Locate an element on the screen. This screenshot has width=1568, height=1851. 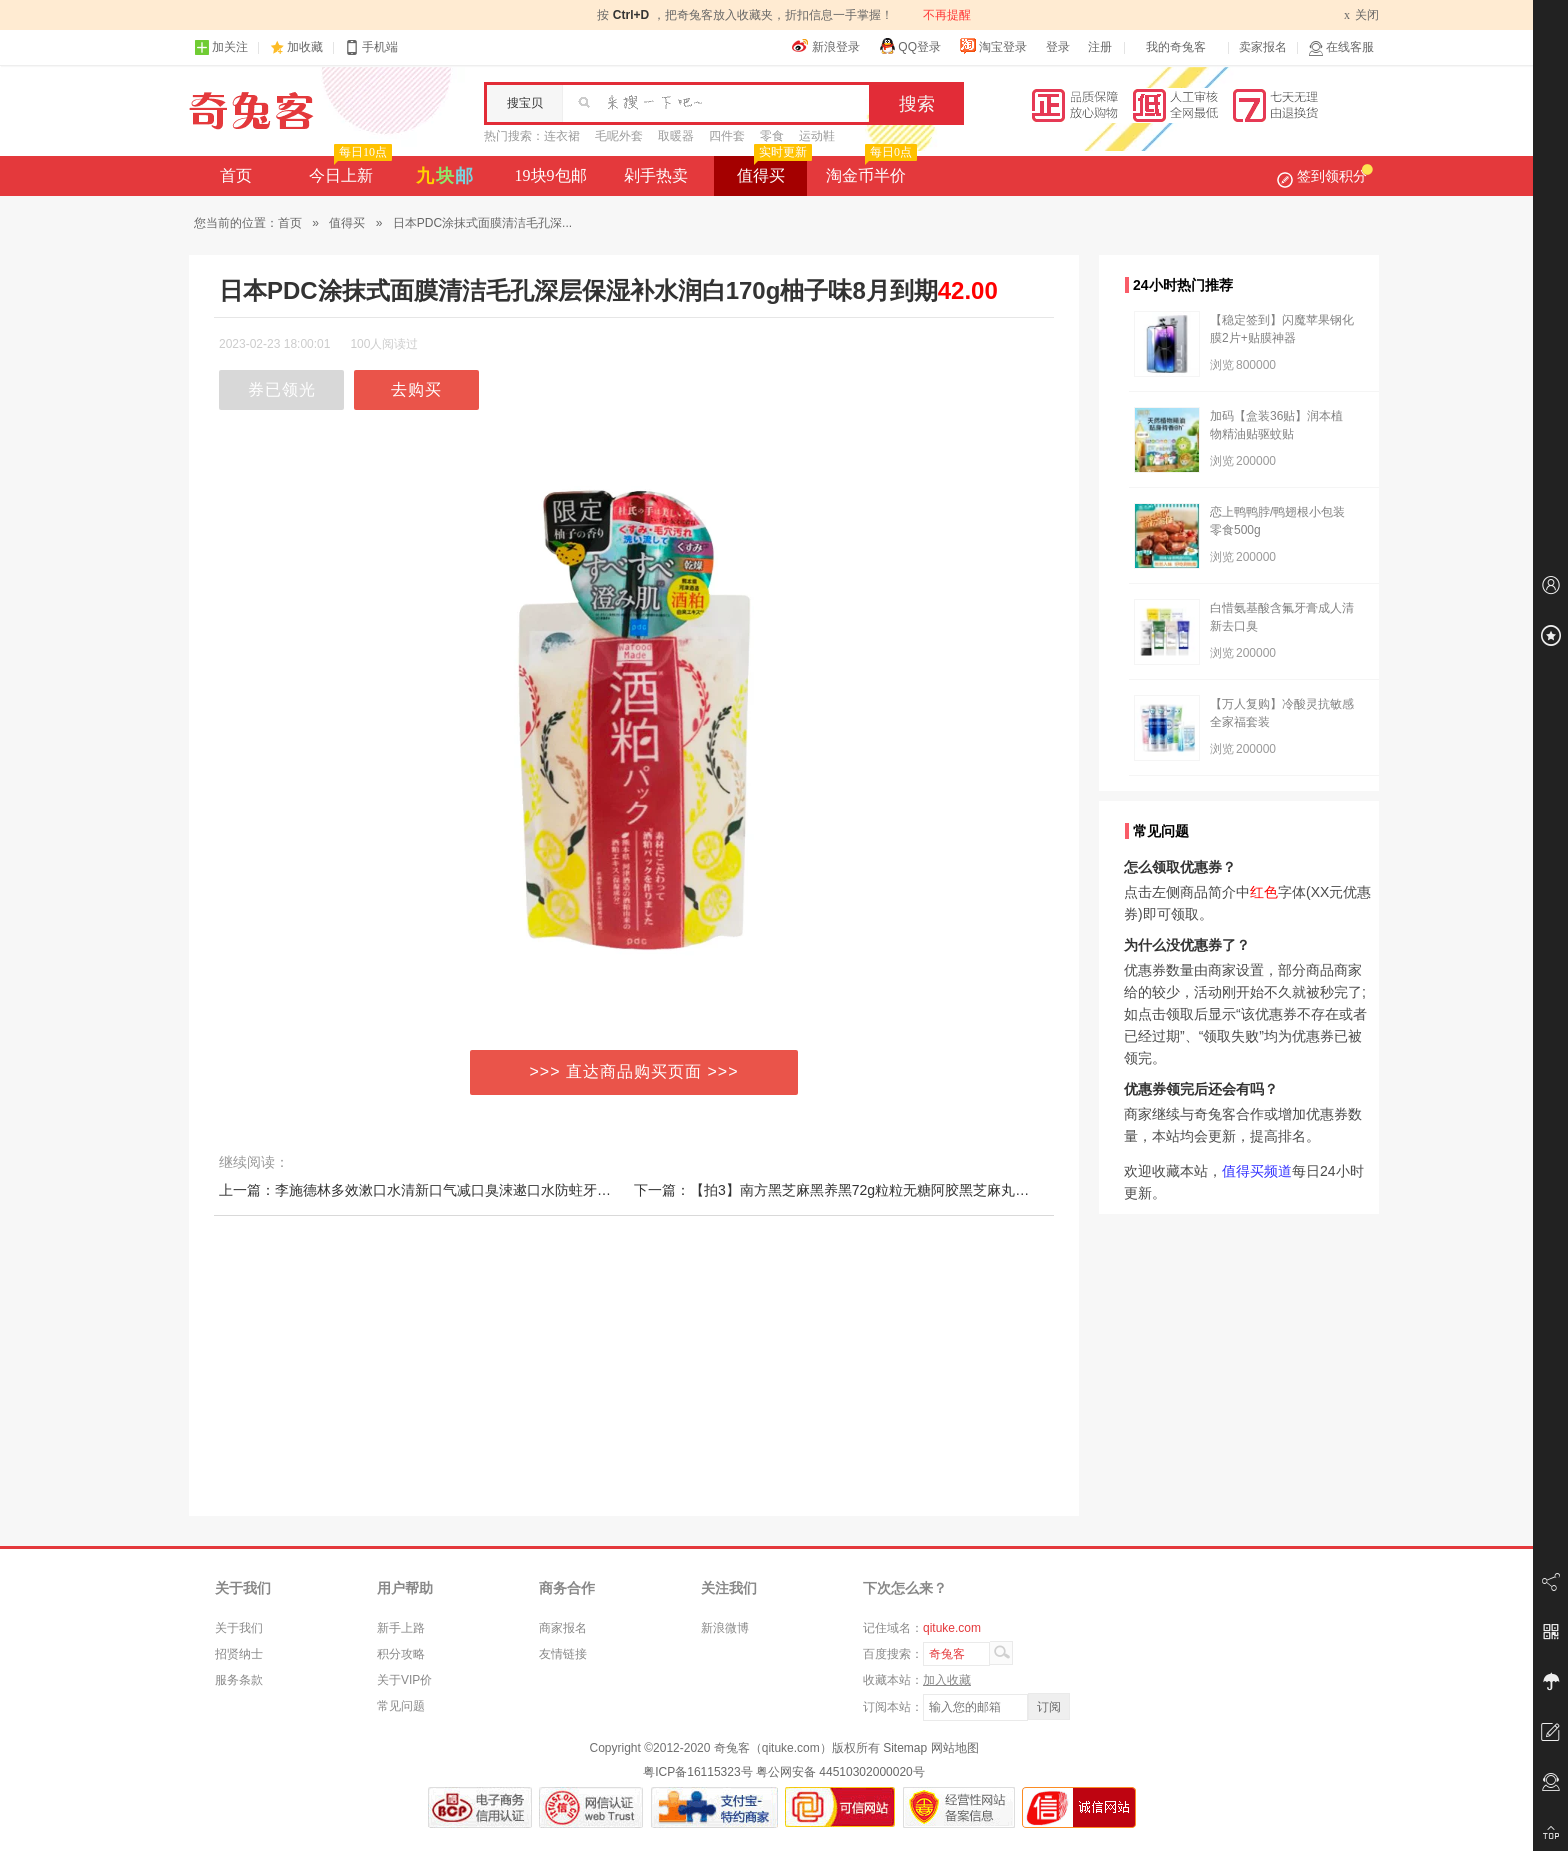
值得买 is located at coordinates (772, 170).